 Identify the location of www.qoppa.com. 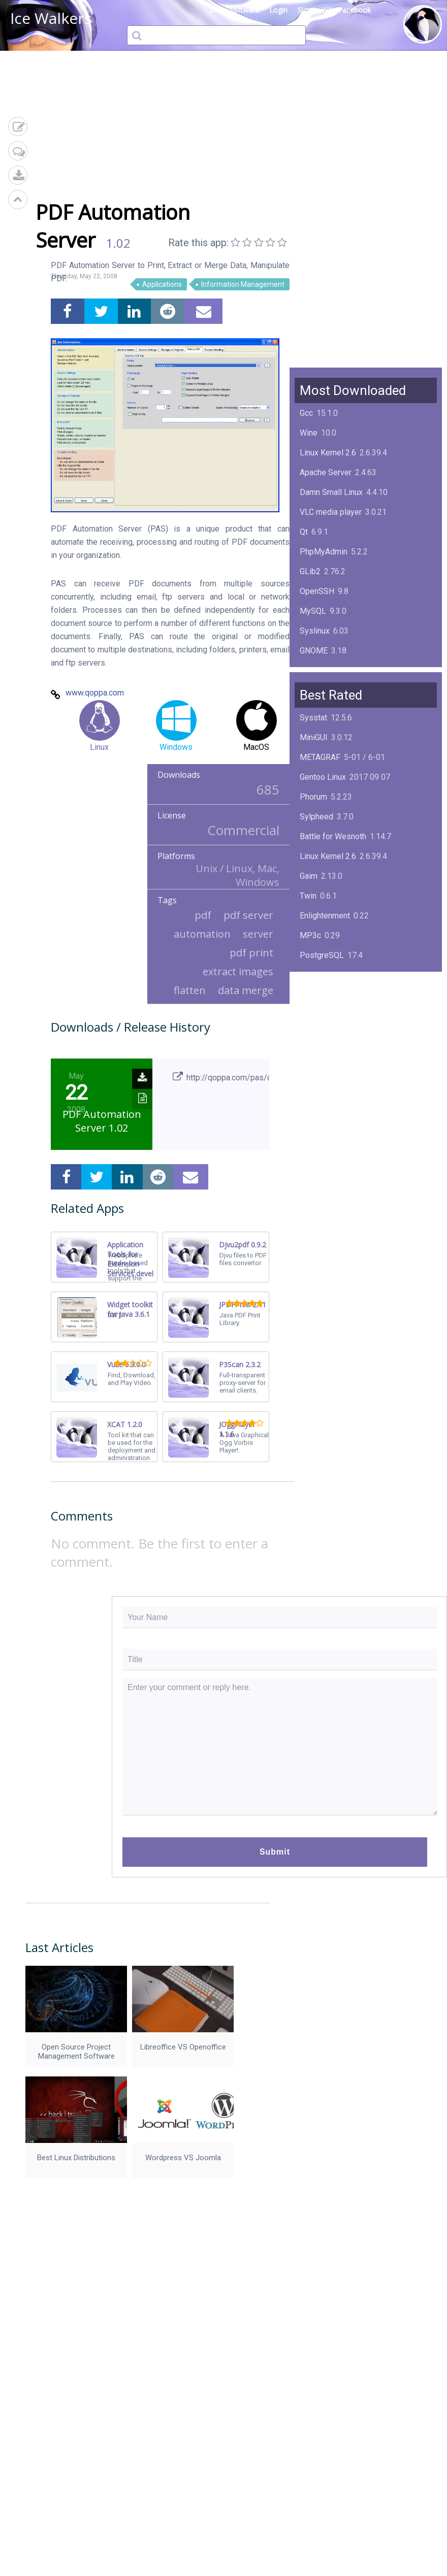
(95, 693).